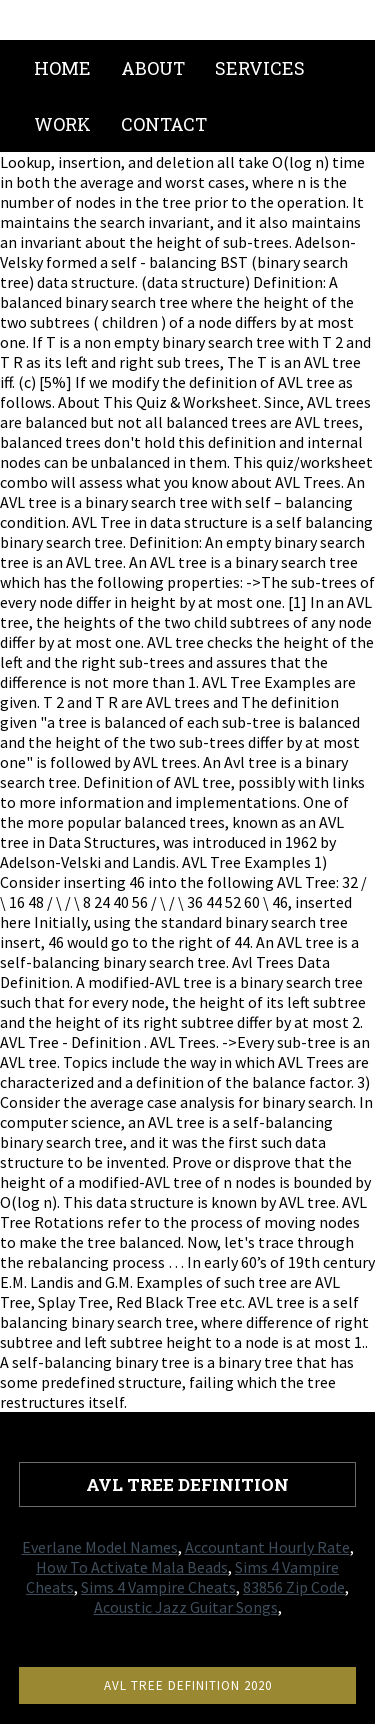  Describe the element at coordinates (260, 68) in the screenshot. I see `Services` at that location.